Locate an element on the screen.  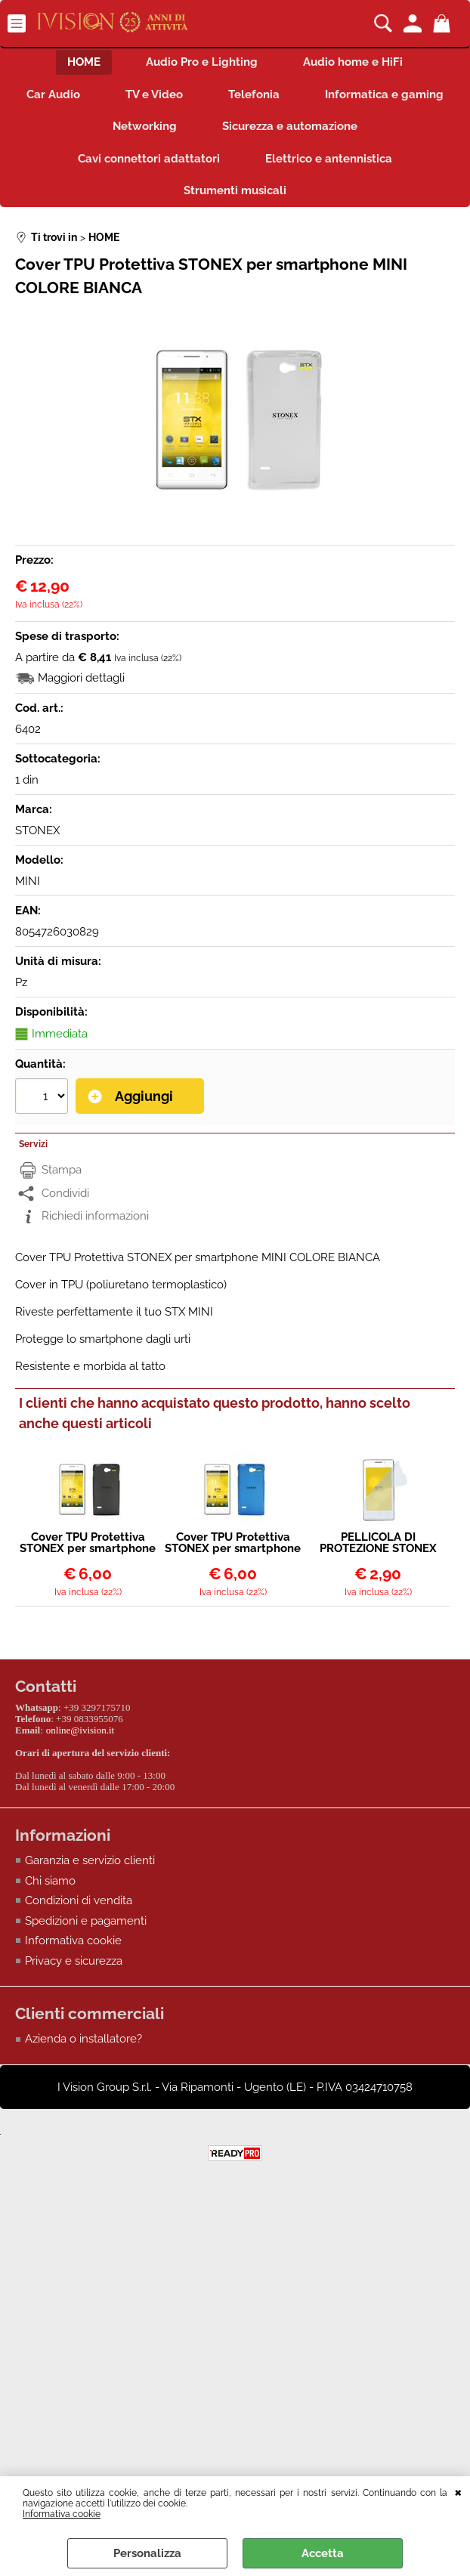
Cover TPU Protettiva STONEX per smartphone MINI COLORE BLU is located at coordinates (233, 1543).